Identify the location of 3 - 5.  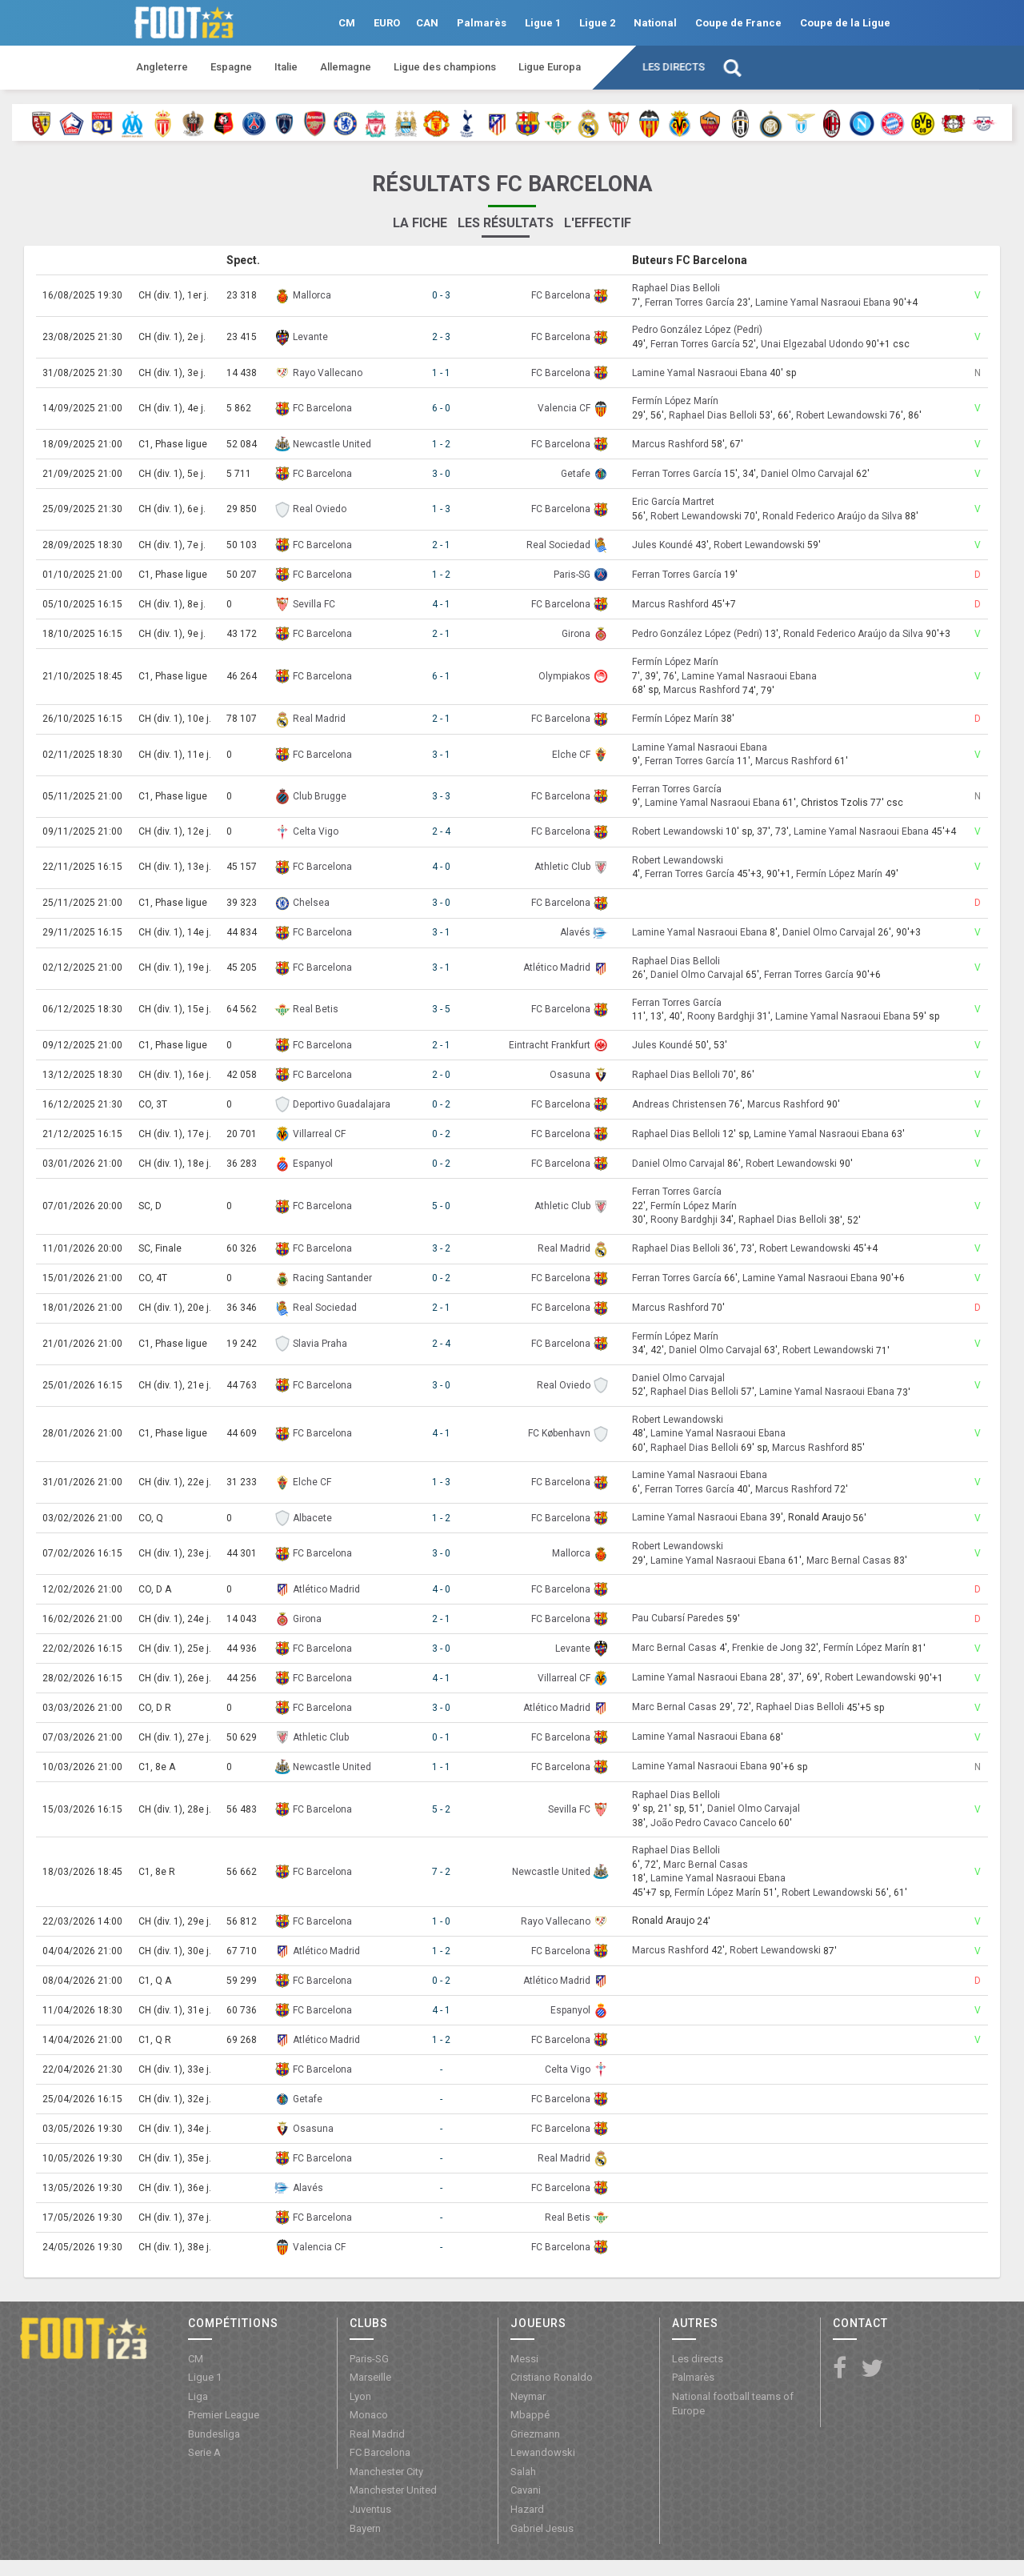
(441, 1009).